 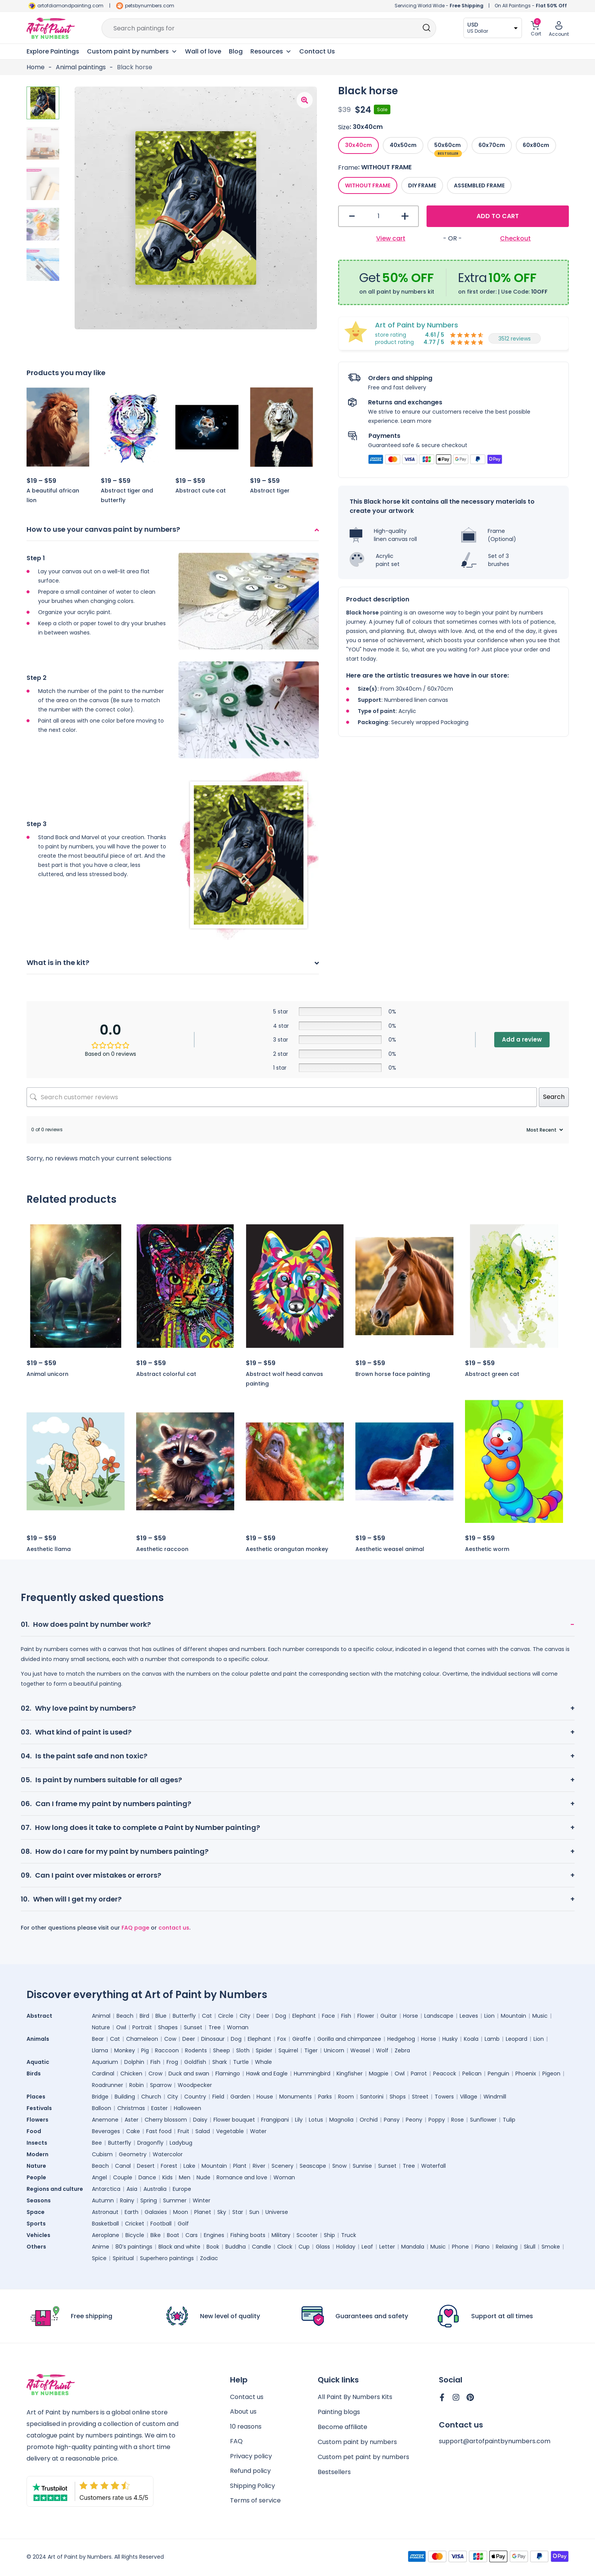 What do you see at coordinates (121, 2027) in the screenshot?
I see `Owl` at bounding box center [121, 2027].